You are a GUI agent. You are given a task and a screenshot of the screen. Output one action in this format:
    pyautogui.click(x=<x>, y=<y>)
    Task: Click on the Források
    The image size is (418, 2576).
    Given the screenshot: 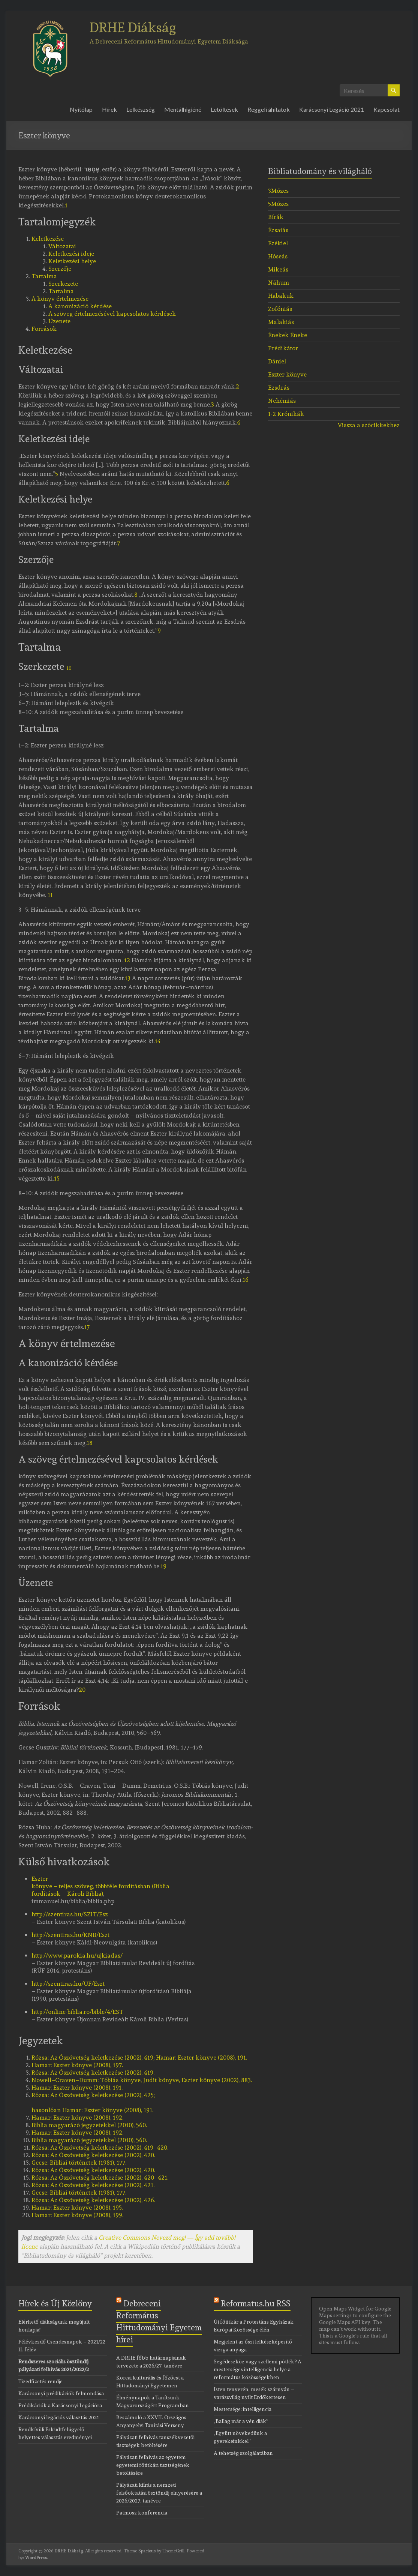 What is the action you would take?
    pyautogui.click(x=44, y=328)
    